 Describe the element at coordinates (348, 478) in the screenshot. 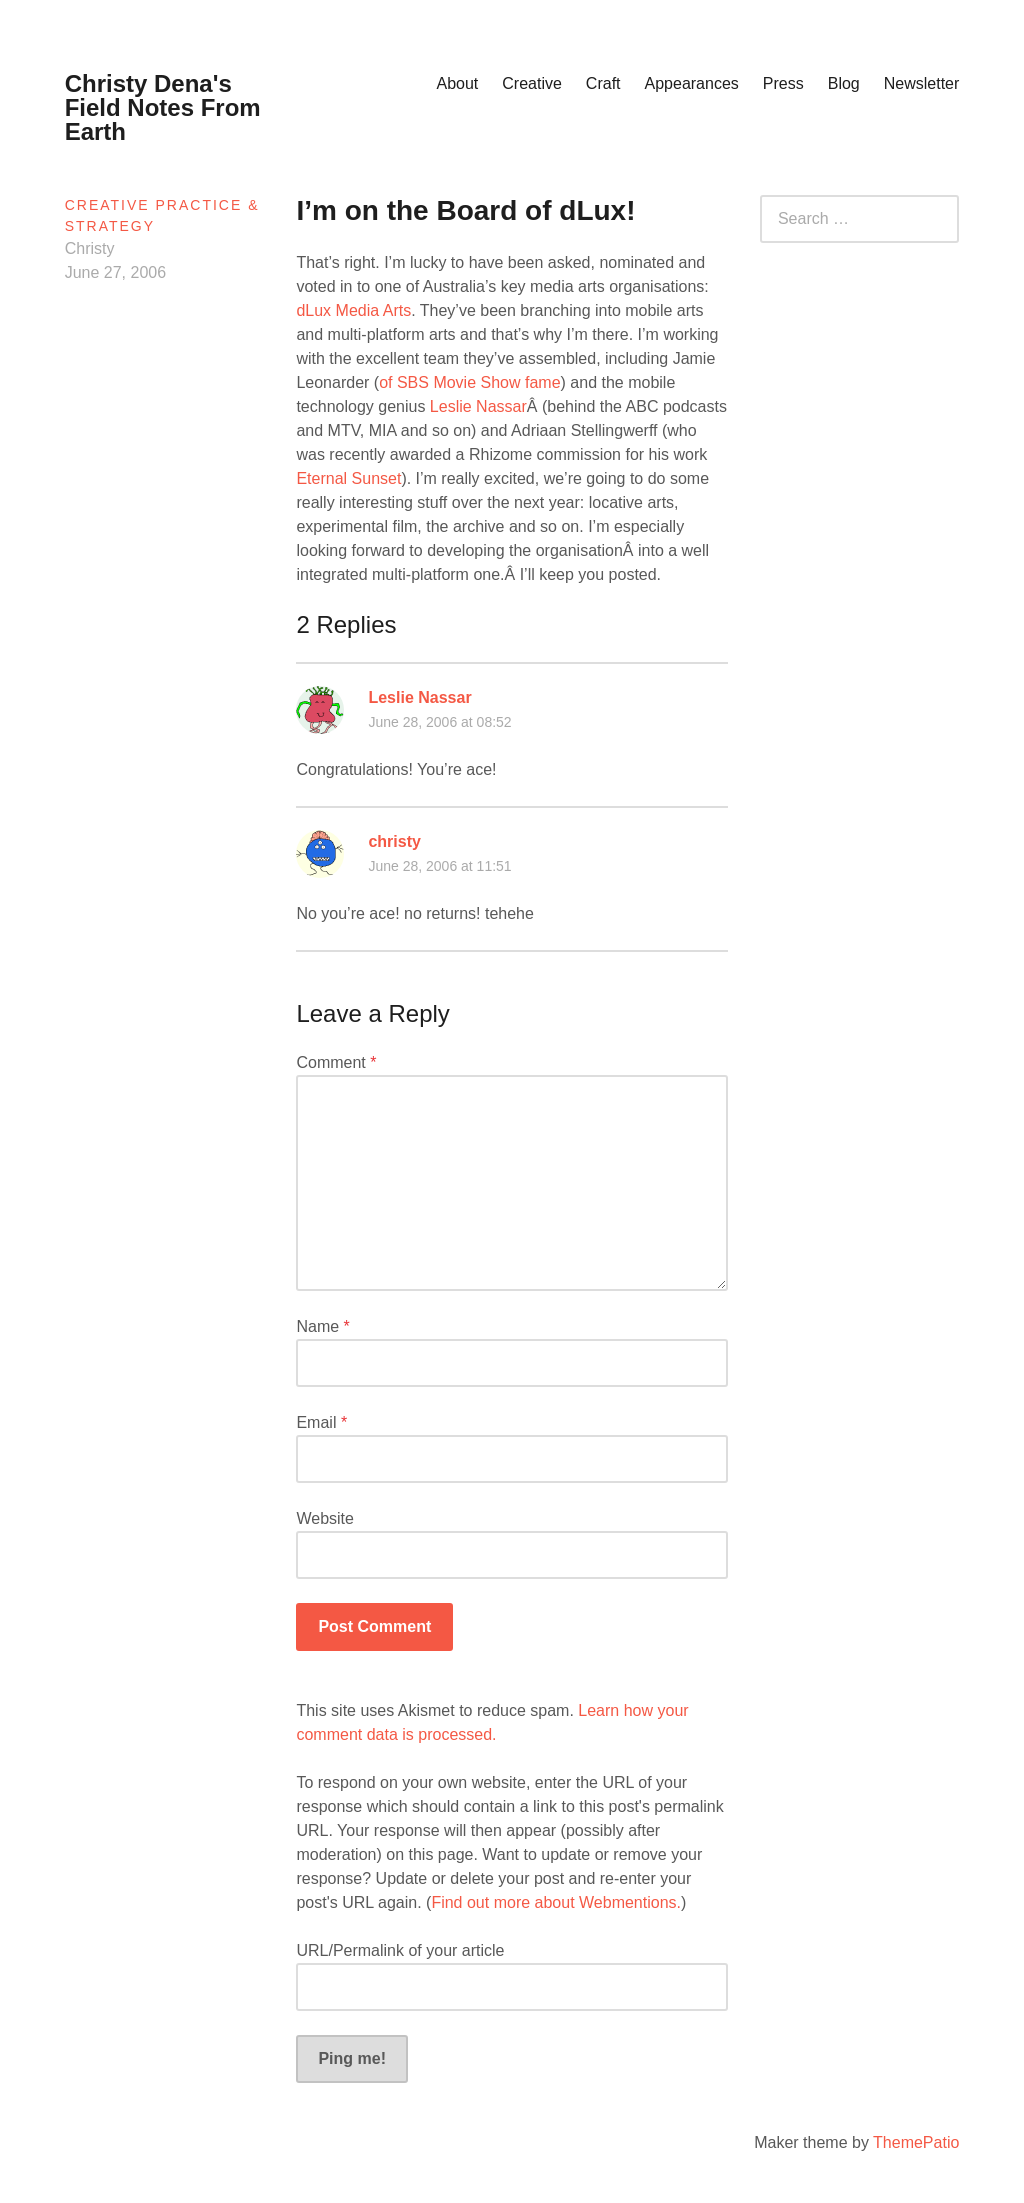

I see `Eternal Sunset` at that location.